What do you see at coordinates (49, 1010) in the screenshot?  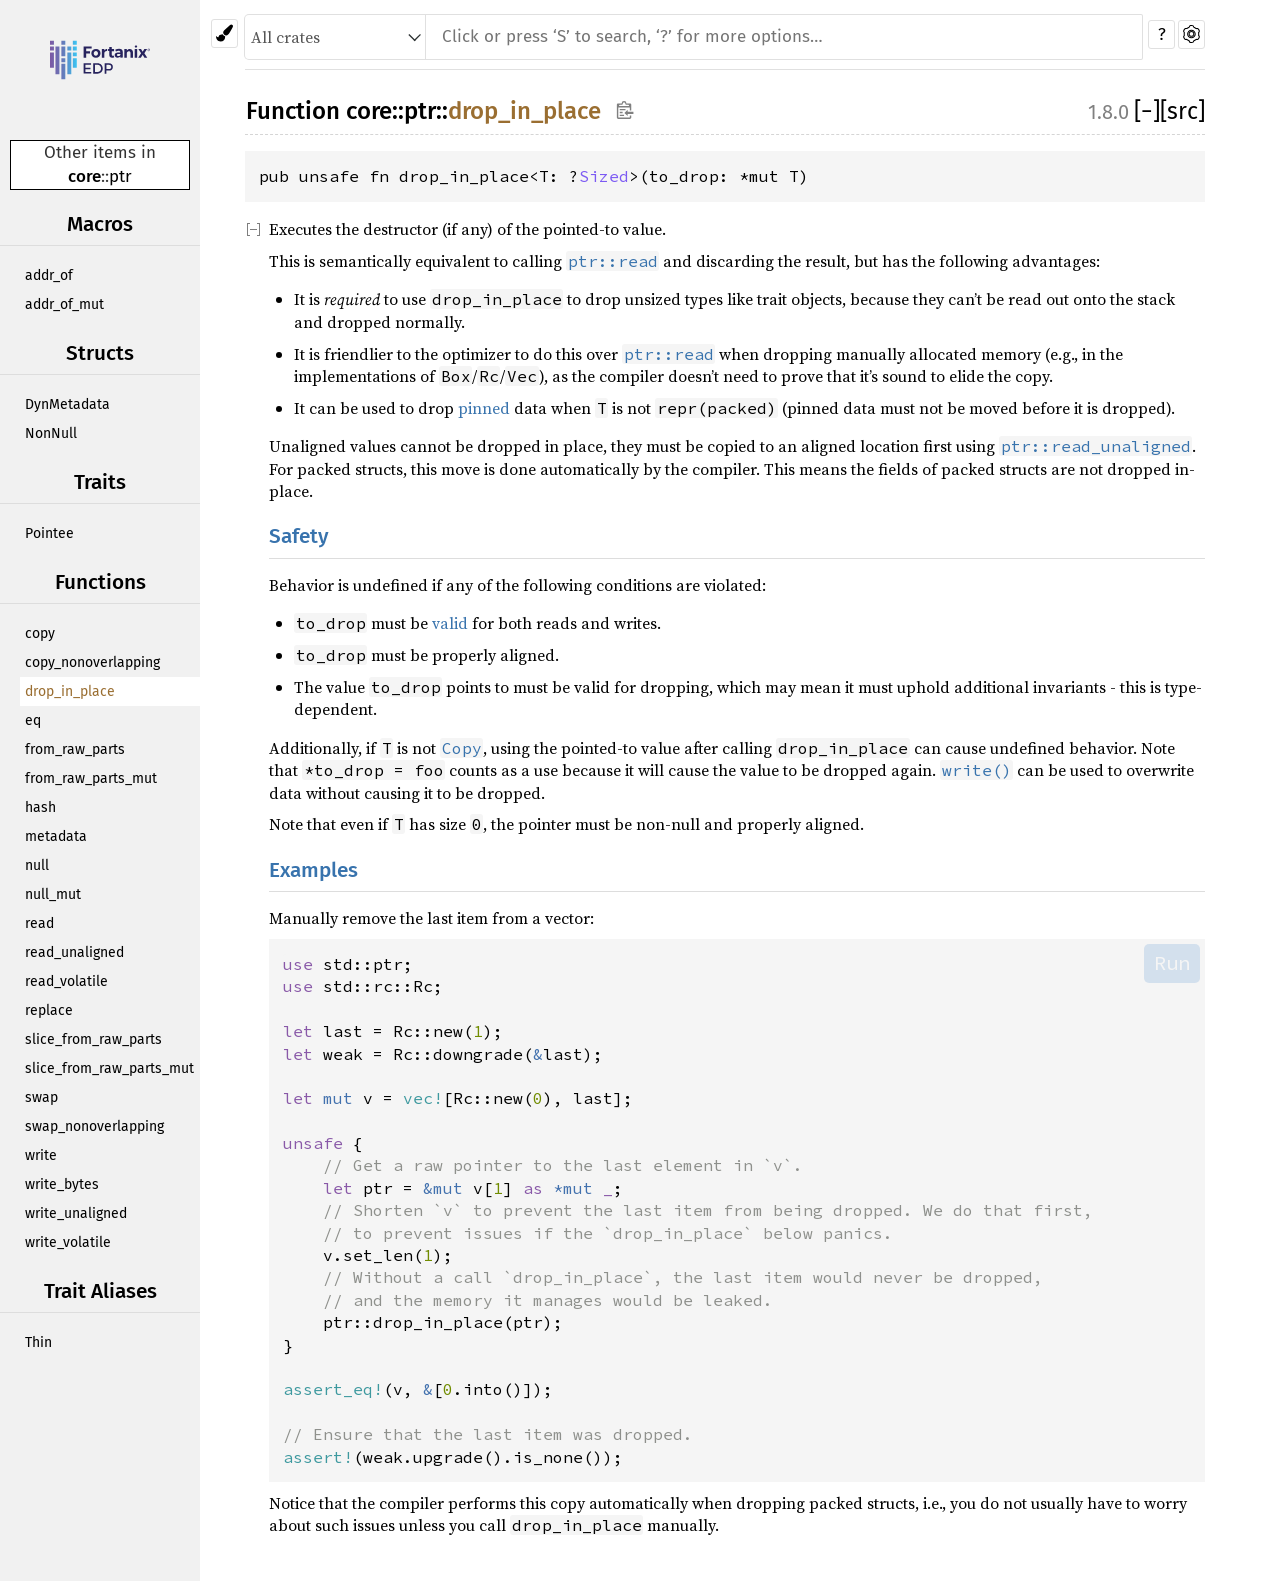 I see `replace` at bounding box center [49, 1010].